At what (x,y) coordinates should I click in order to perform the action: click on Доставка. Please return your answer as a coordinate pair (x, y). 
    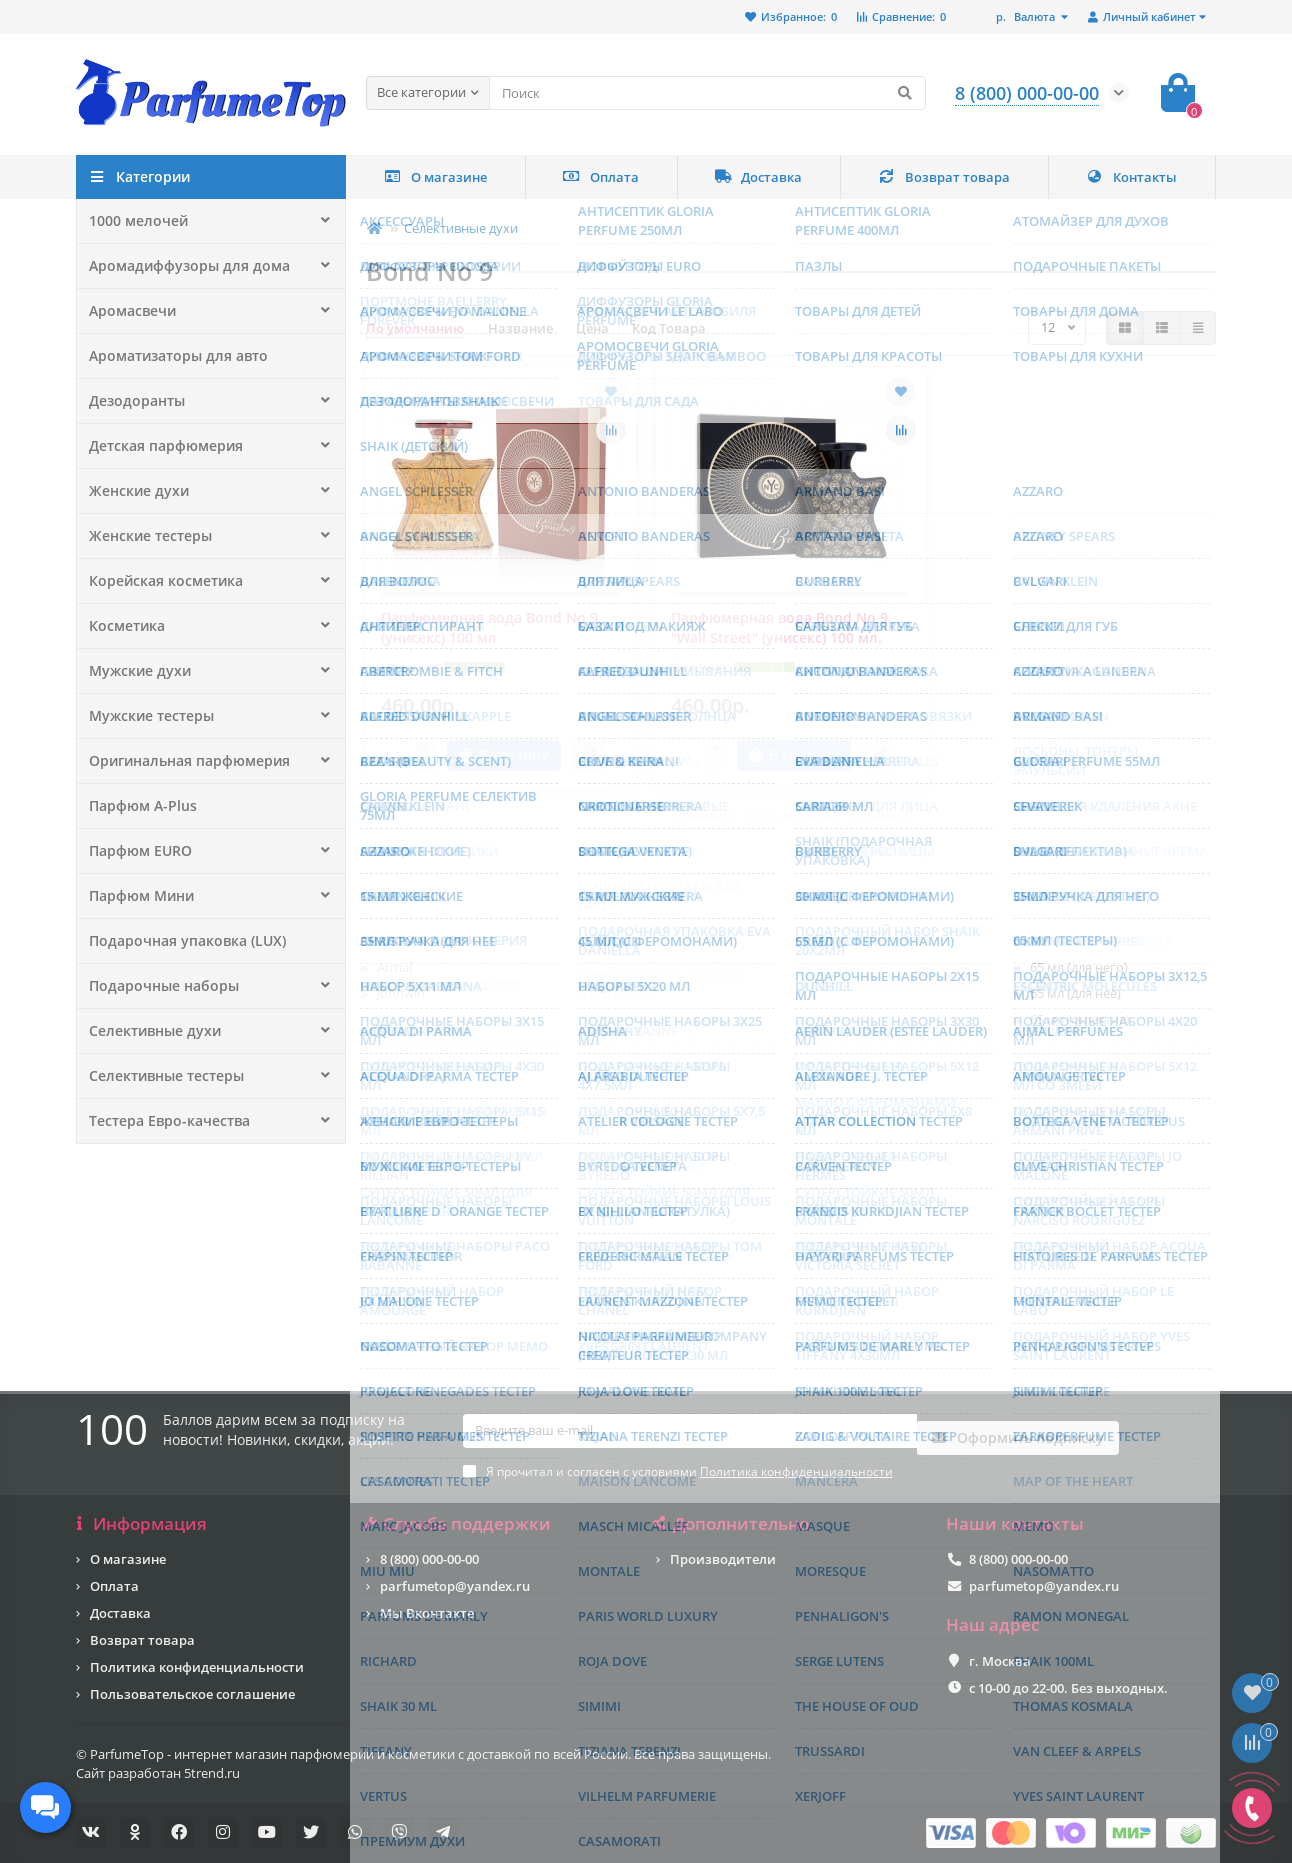
    Looking at the image, I should click on (759, 177).